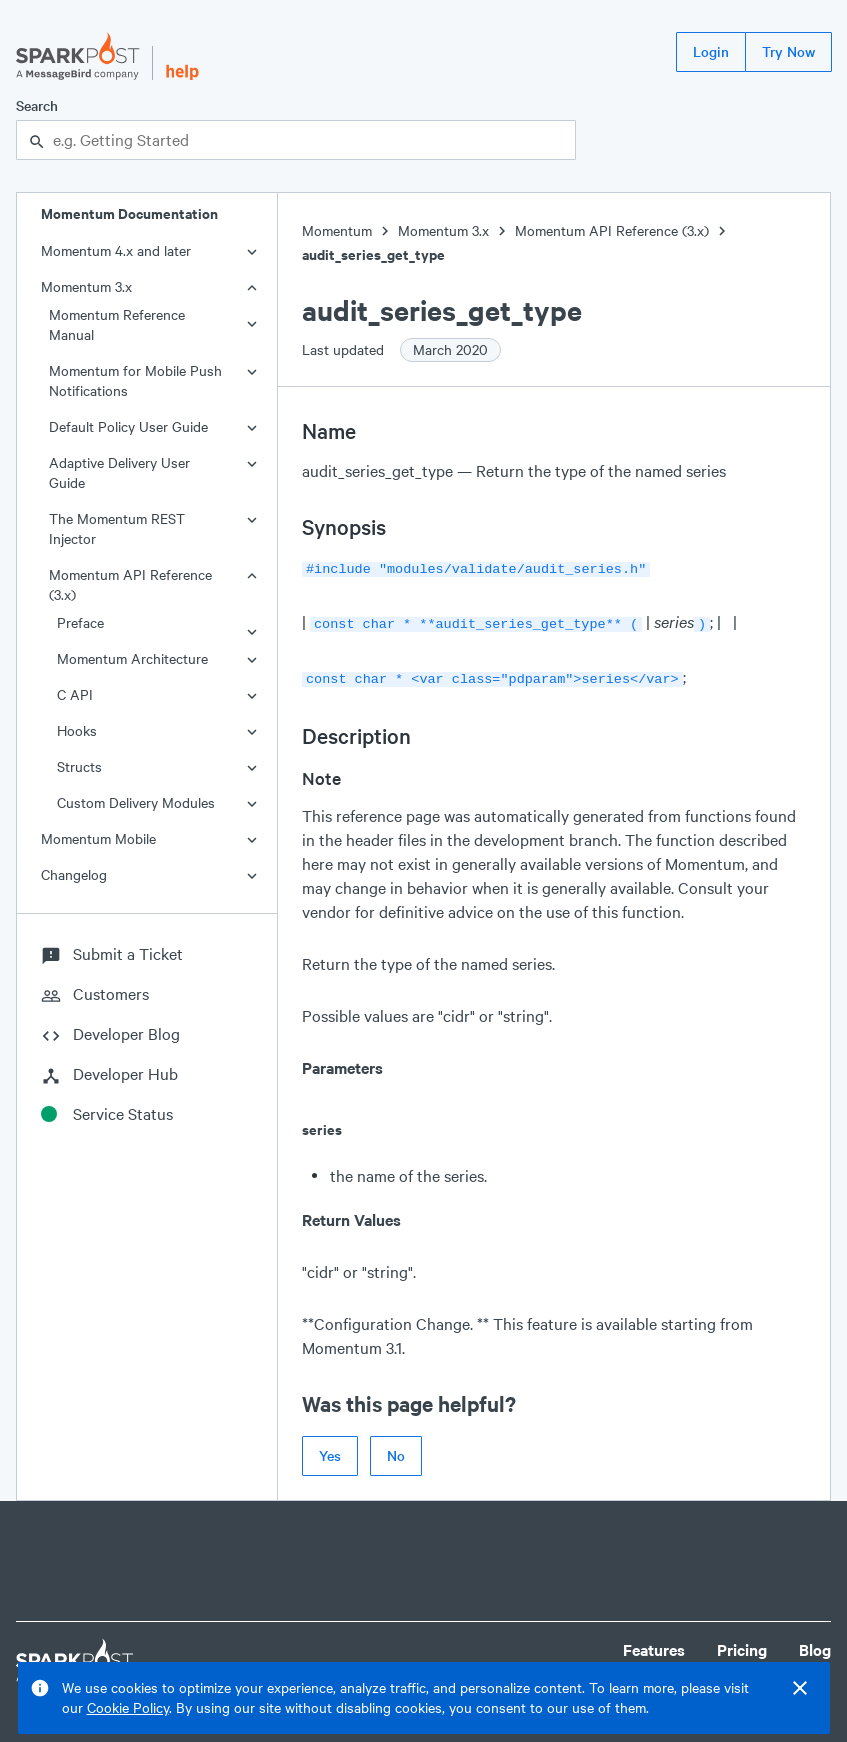  I want to click on Preface, so click(80, 622).